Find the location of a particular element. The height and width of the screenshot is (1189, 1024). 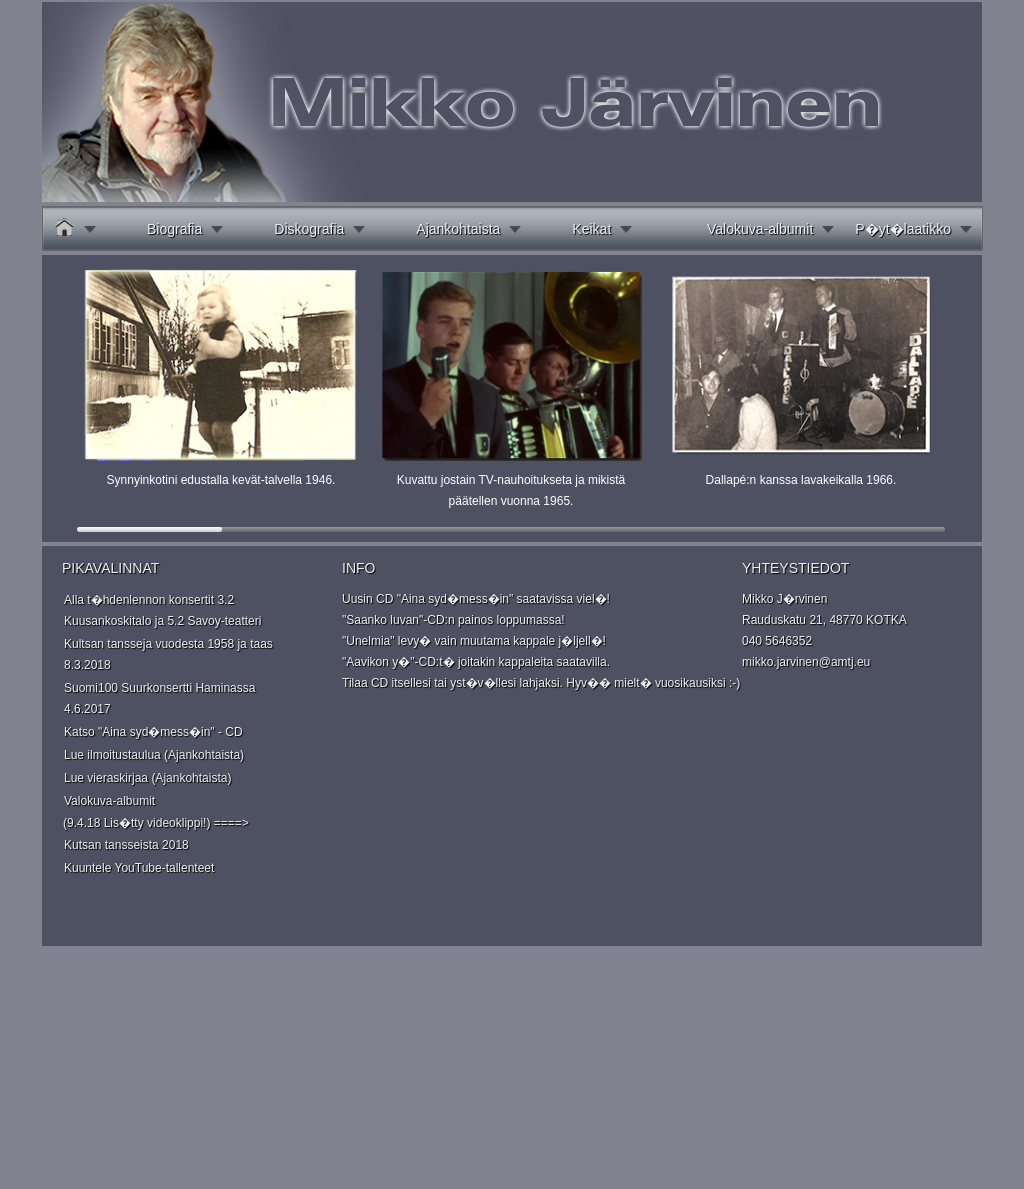

Diskografia is located at coordinates (309, 229).